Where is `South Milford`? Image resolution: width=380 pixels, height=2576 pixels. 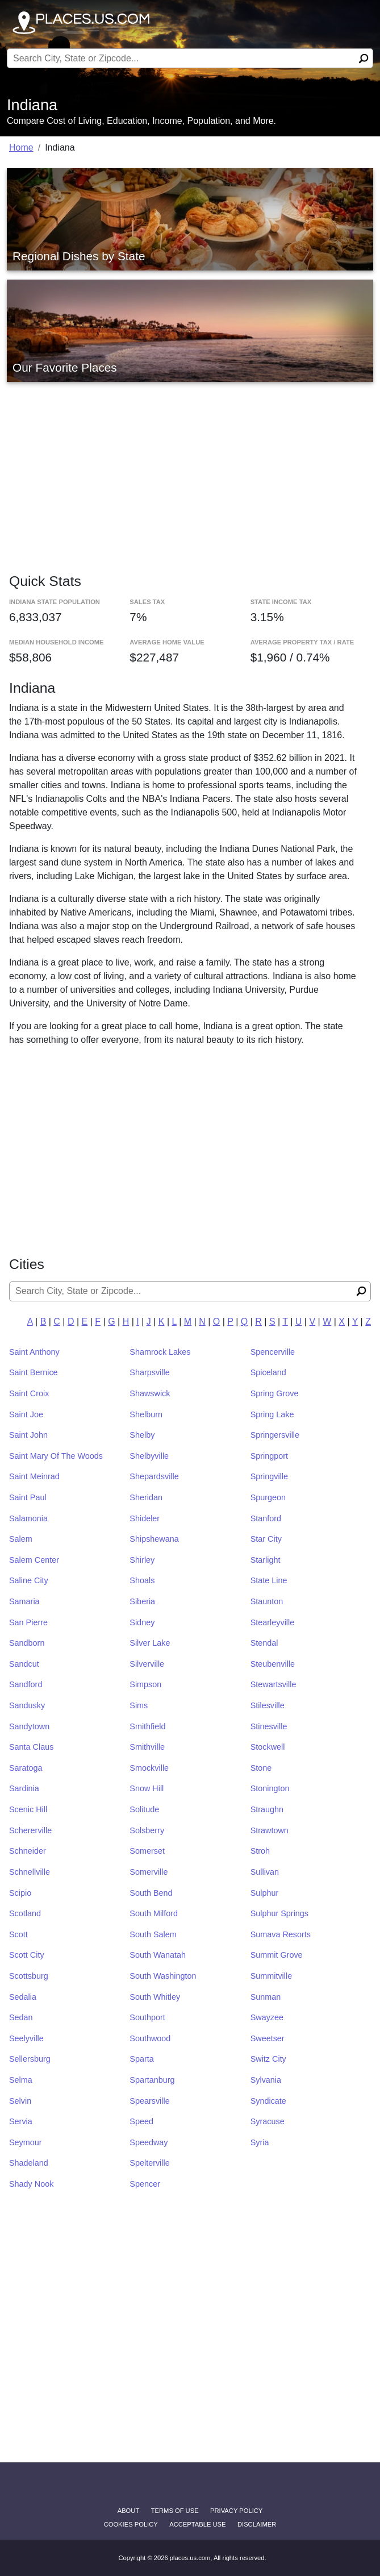 South Milford is located at coordinates (154, 1913).